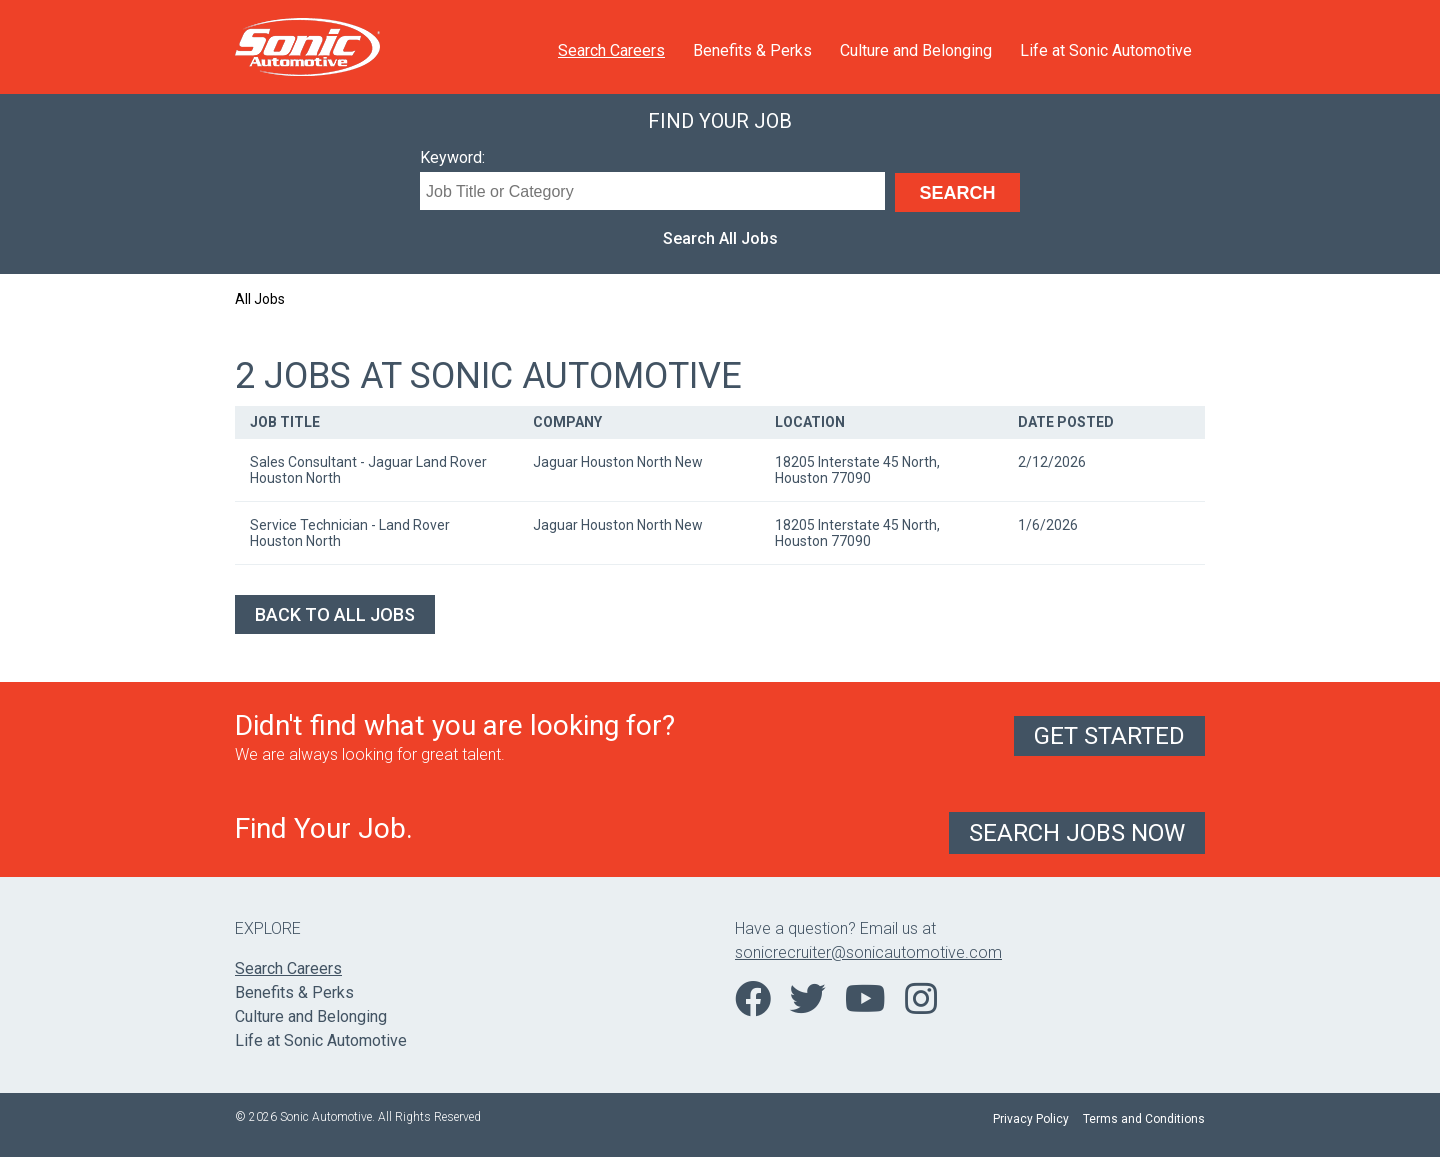 Image resolution: width=1440 pixels, height=1157 pixels. I want to click on Benefits & Perks, so click(752, 50).